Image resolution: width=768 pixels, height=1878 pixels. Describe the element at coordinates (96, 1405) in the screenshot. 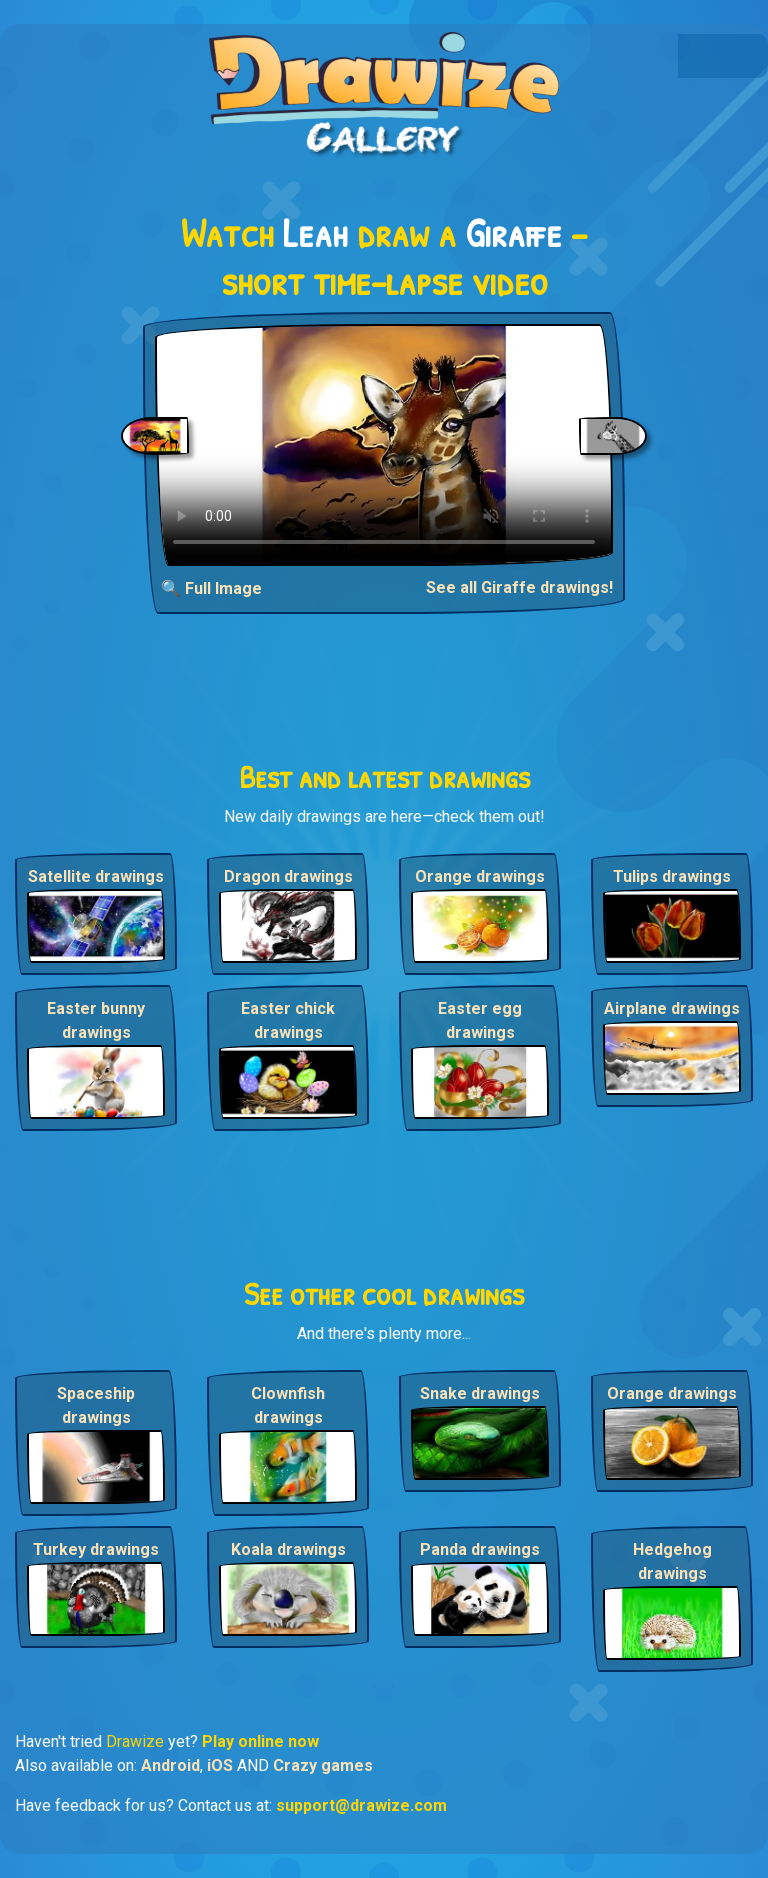

I see `Spaceship drawings` at that location.